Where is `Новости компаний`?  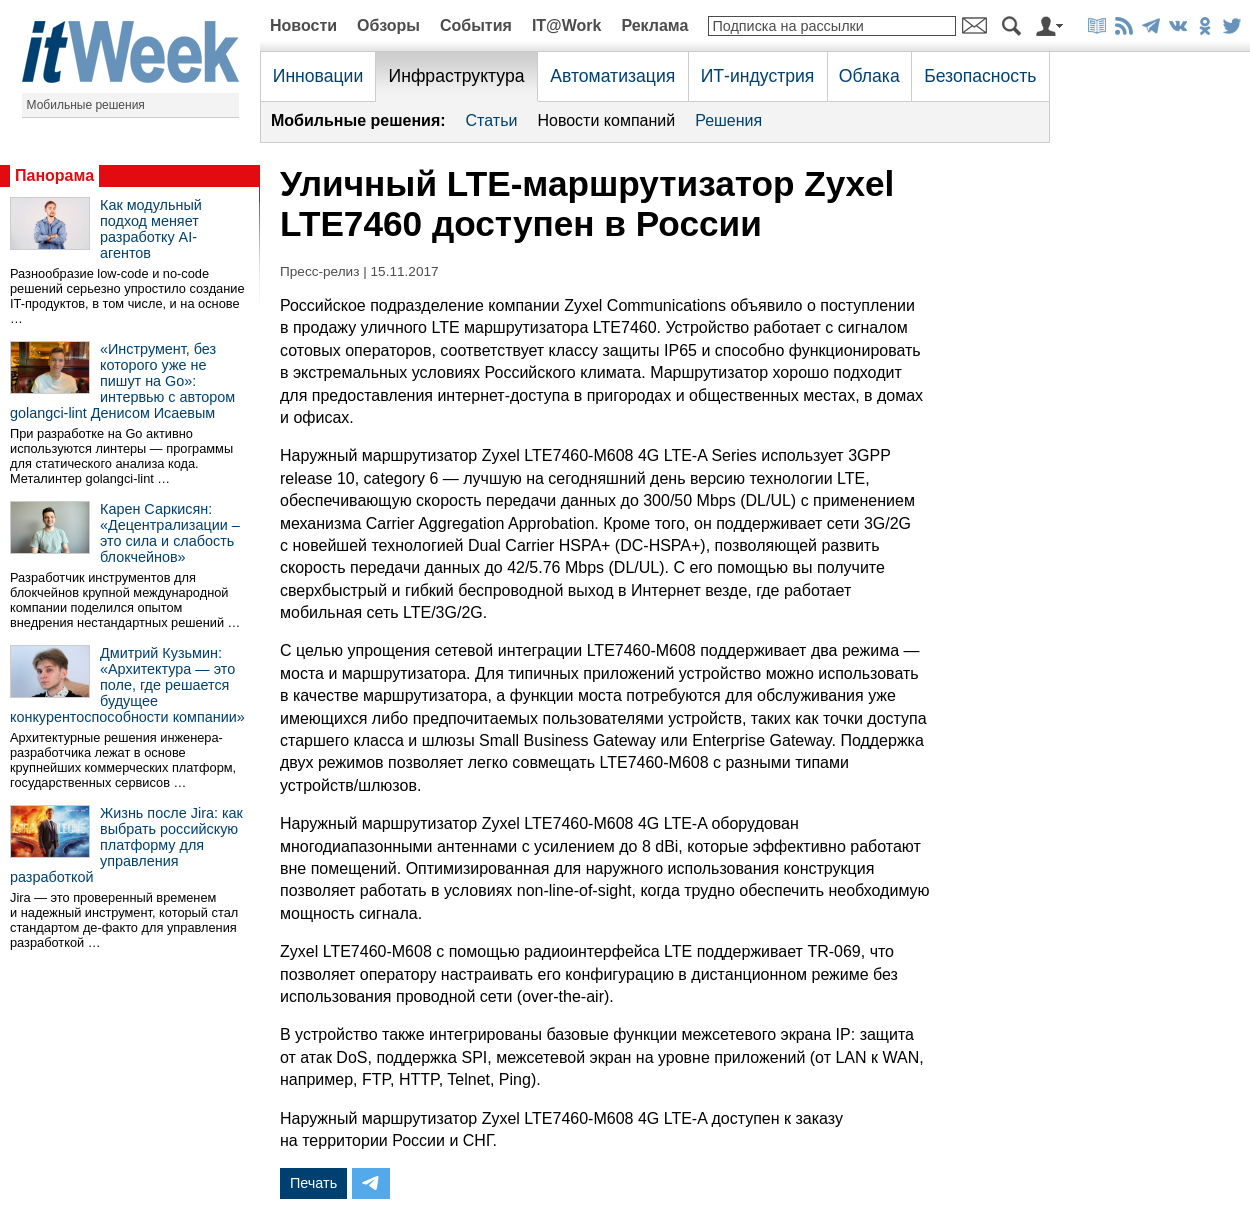
Новости компаний is located at coordinates (606, 120).